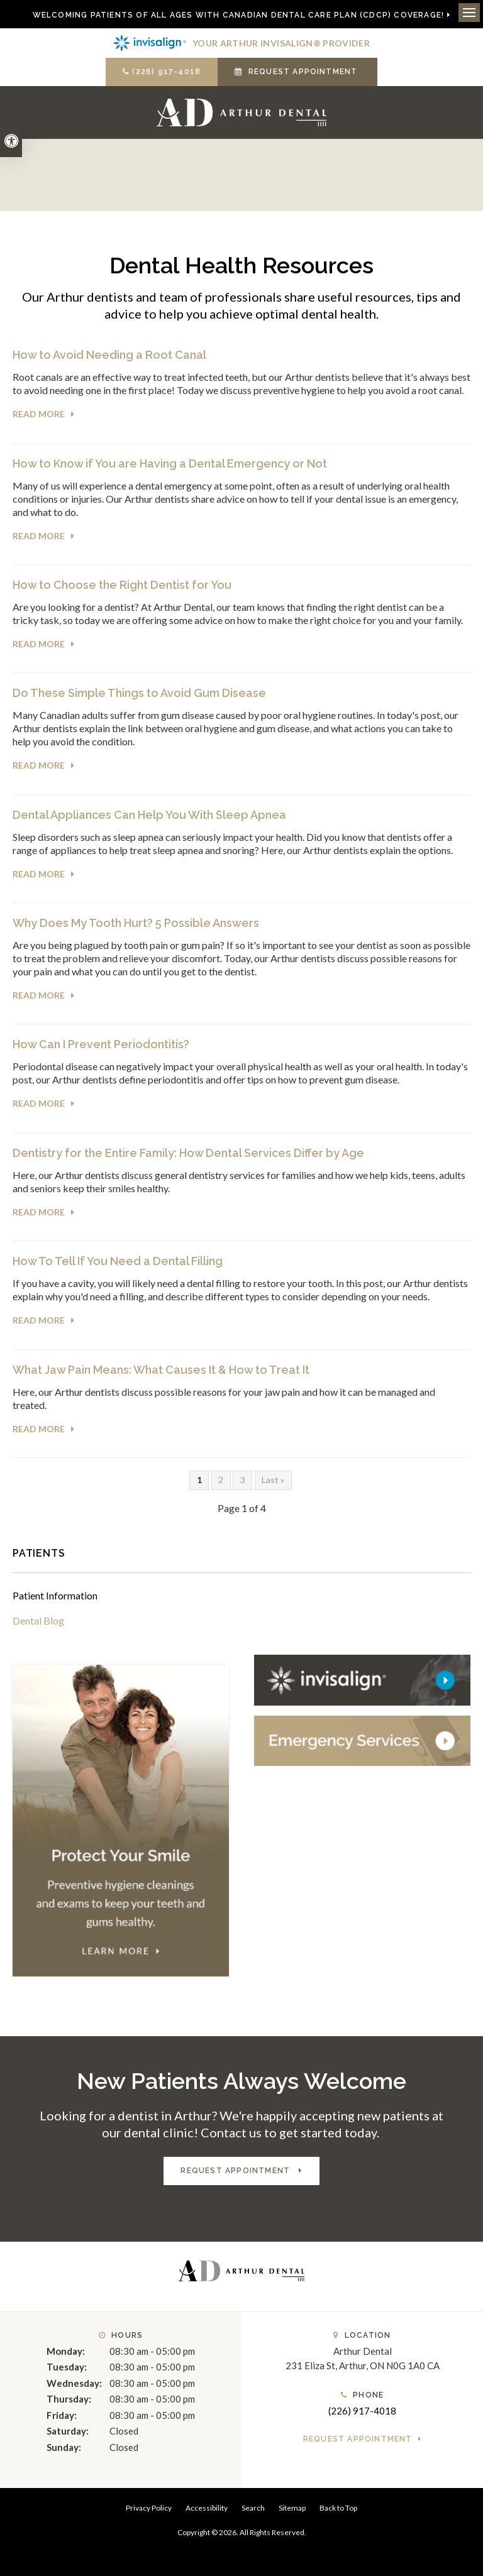 This screenshot has width=483, height=2576. What do you see at coordinates (253, 2508) in the screenshot?
I see `Search` at bounding box center [253, 2508].